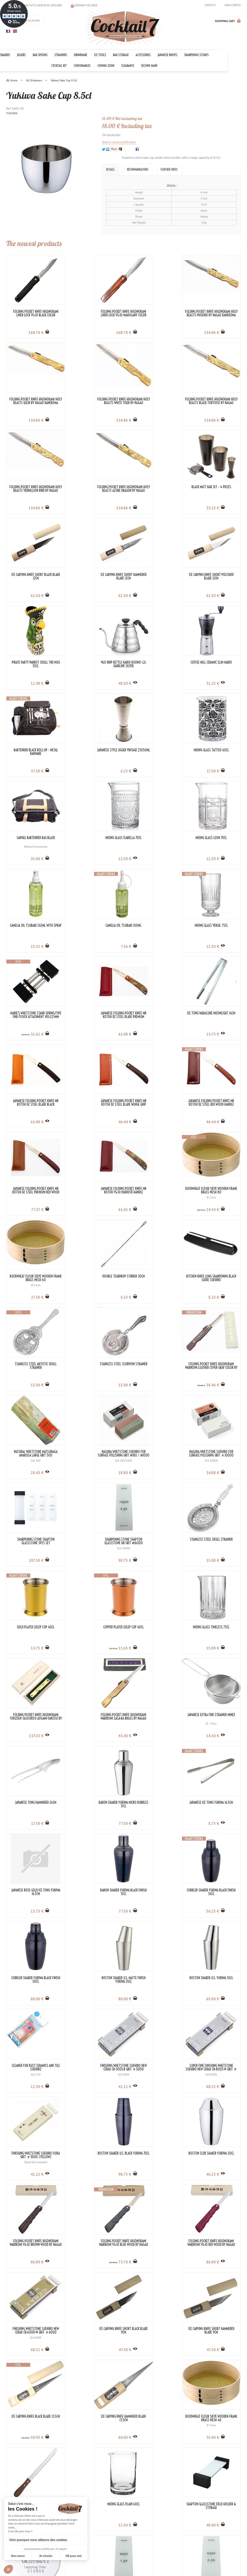 This screenshot has width=247, height=2576. What do you see at coordinates (153, 1372) in the screenshot?
I see `Ø : 7.5cm` at bounding box center [153, 1372].